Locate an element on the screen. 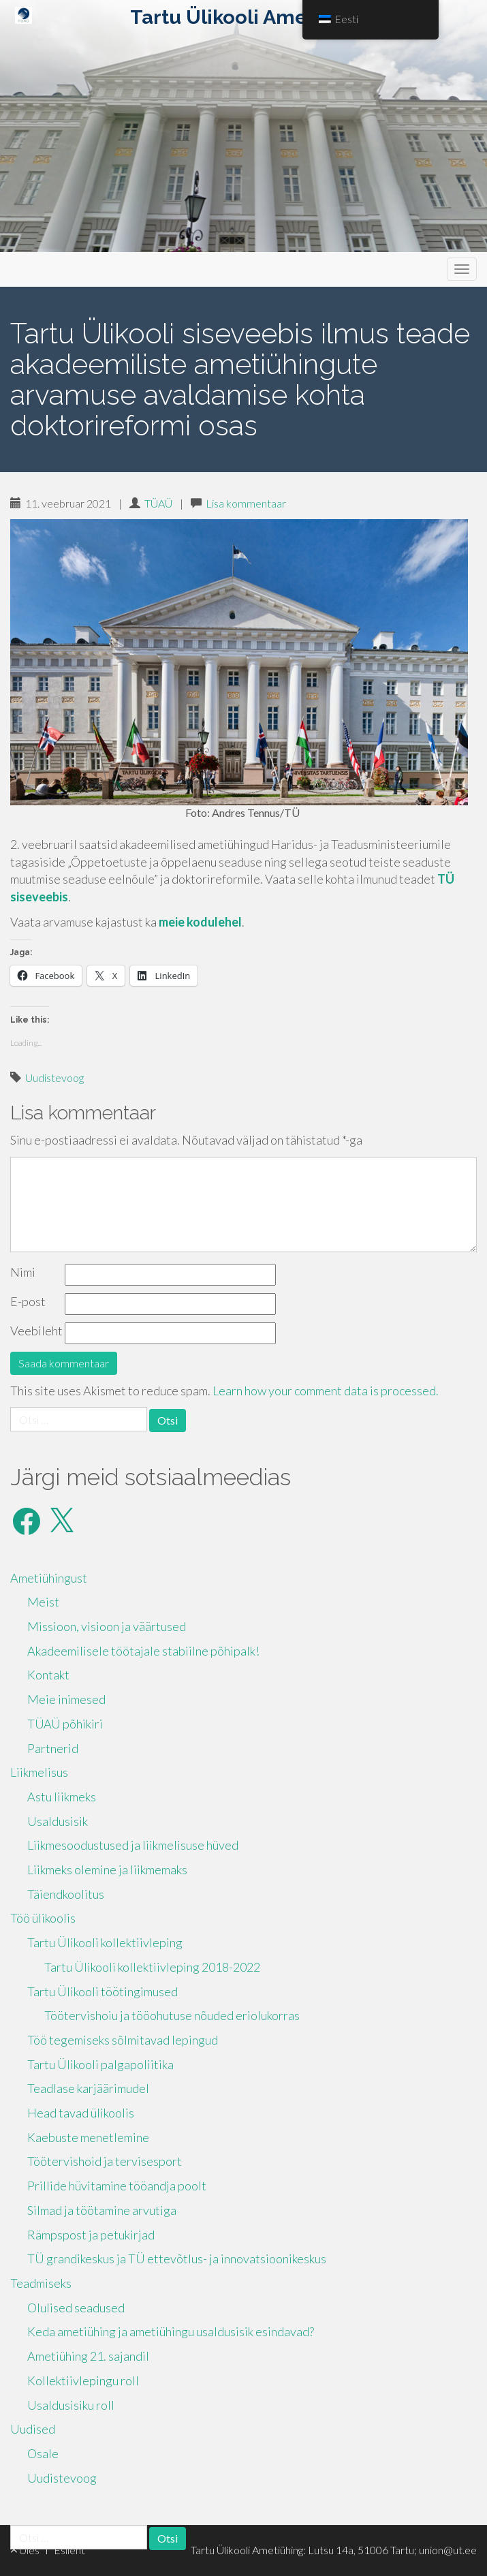 The width and height of the screenshot is (487, 2576). Learn how your comment data is processed. is located at coordinates (326, 1390).